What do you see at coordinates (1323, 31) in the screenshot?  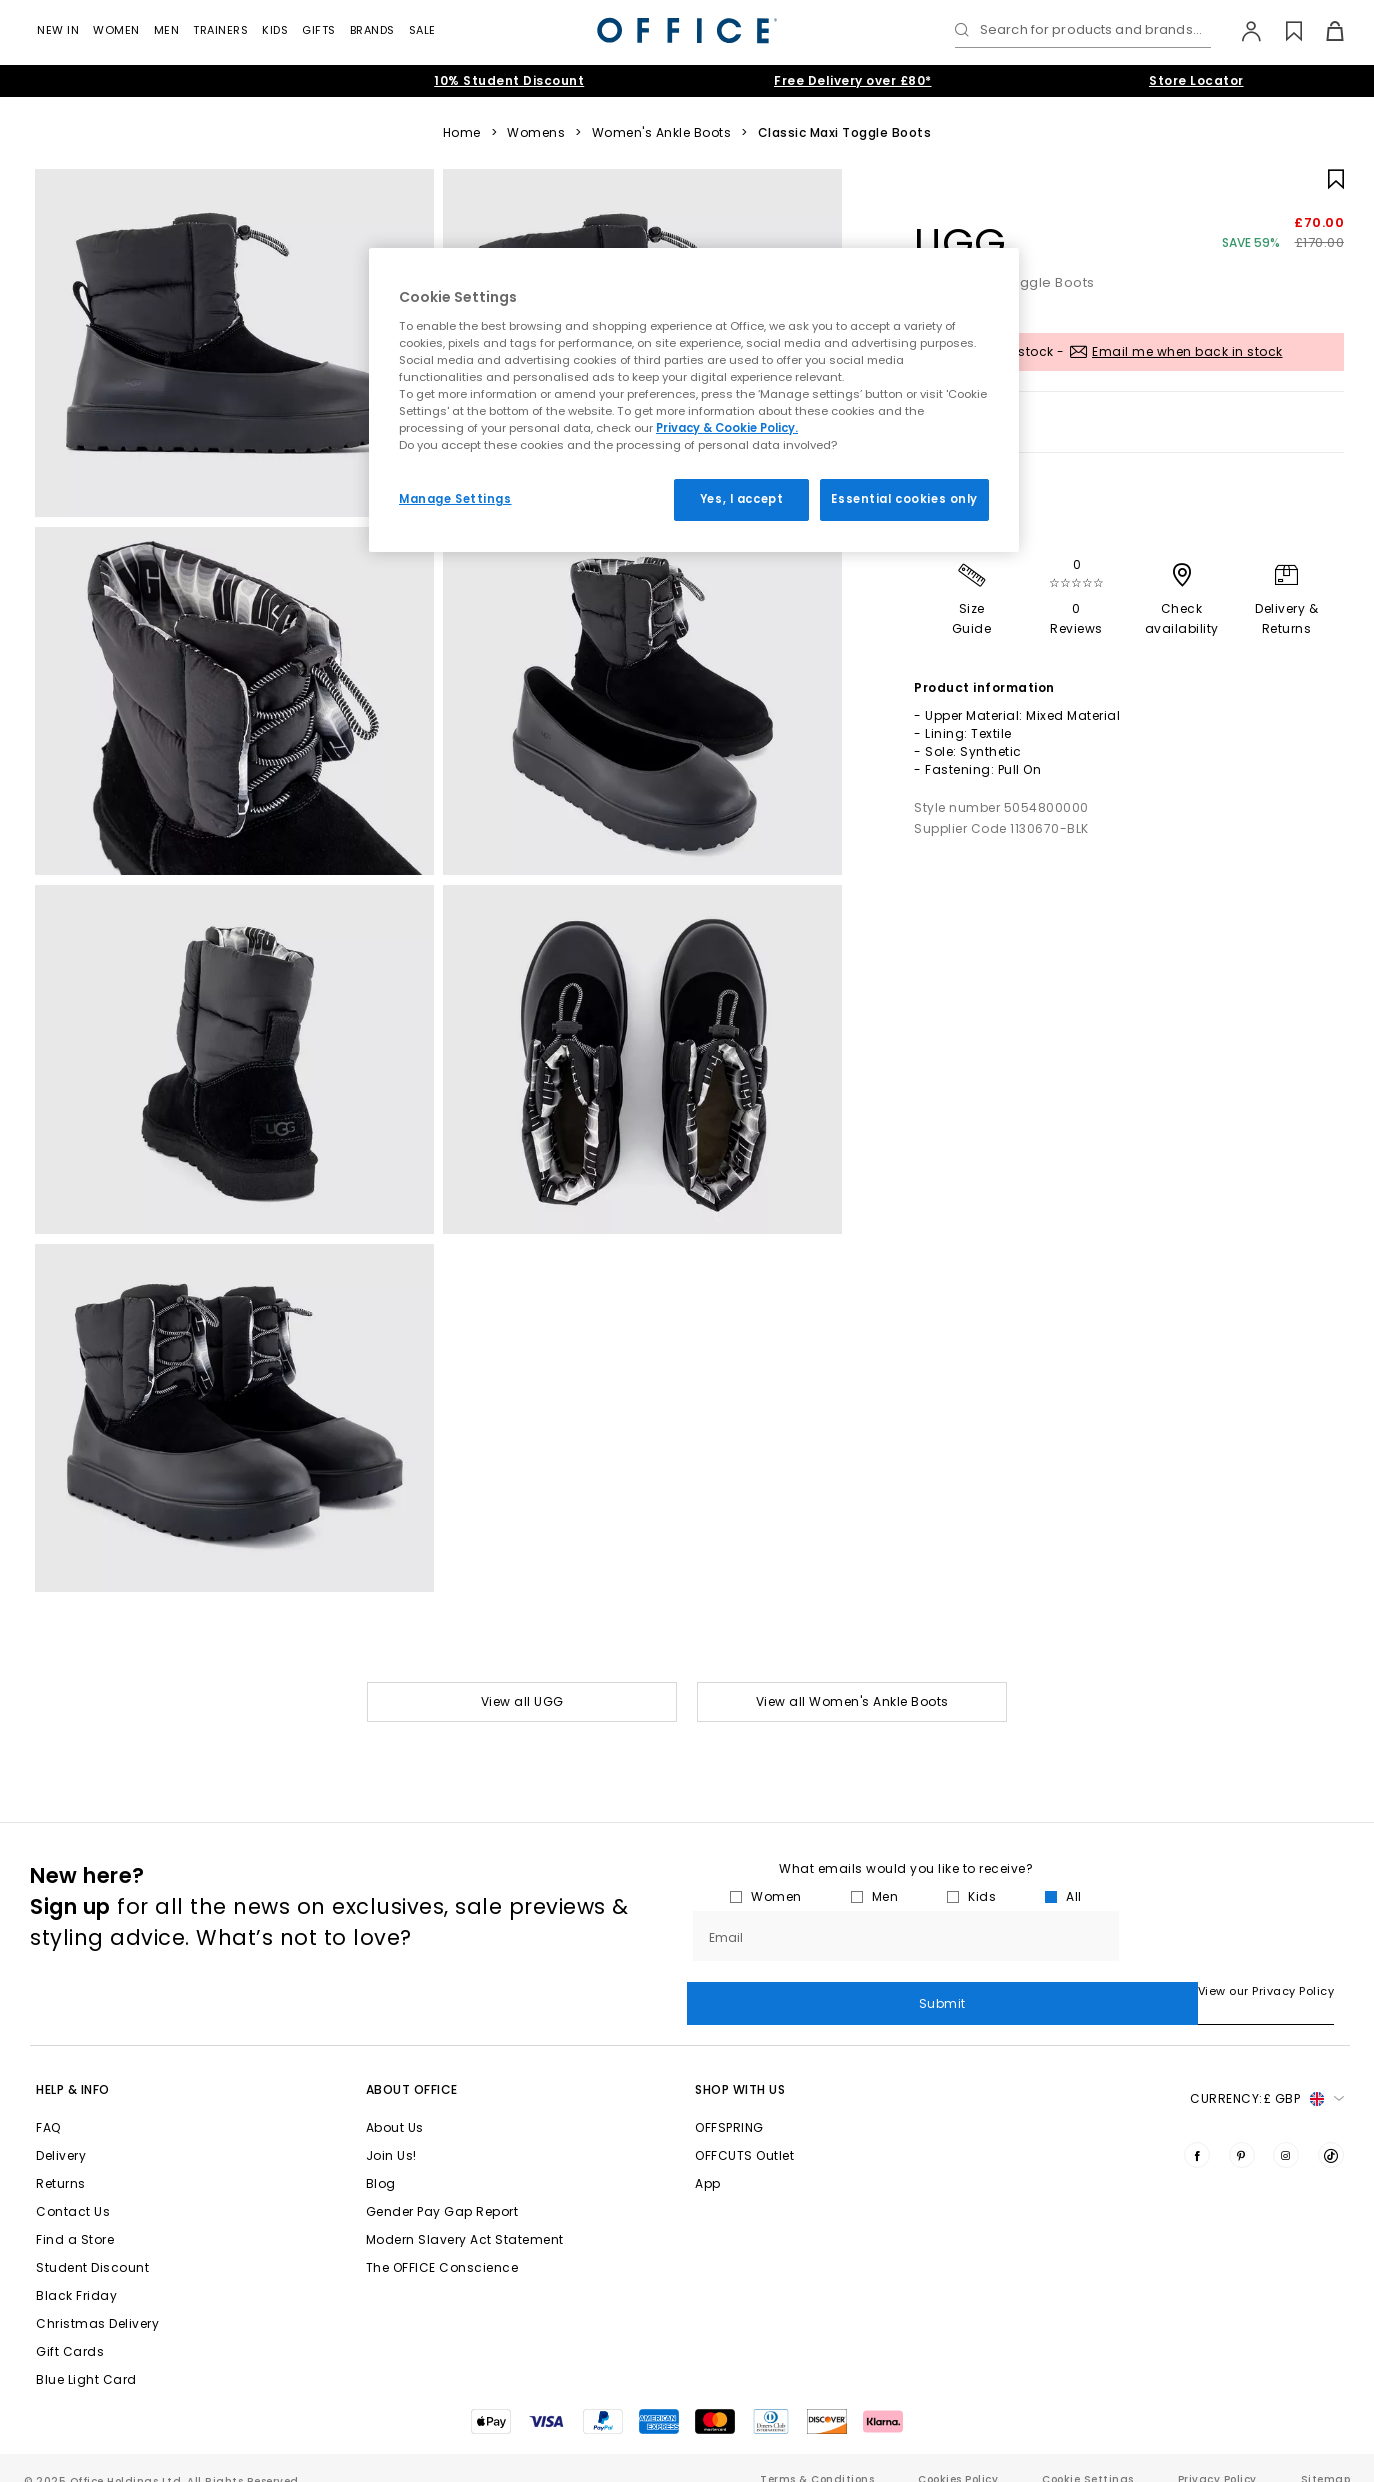 I see `[Basket]` at bounding box center [1323, 31].